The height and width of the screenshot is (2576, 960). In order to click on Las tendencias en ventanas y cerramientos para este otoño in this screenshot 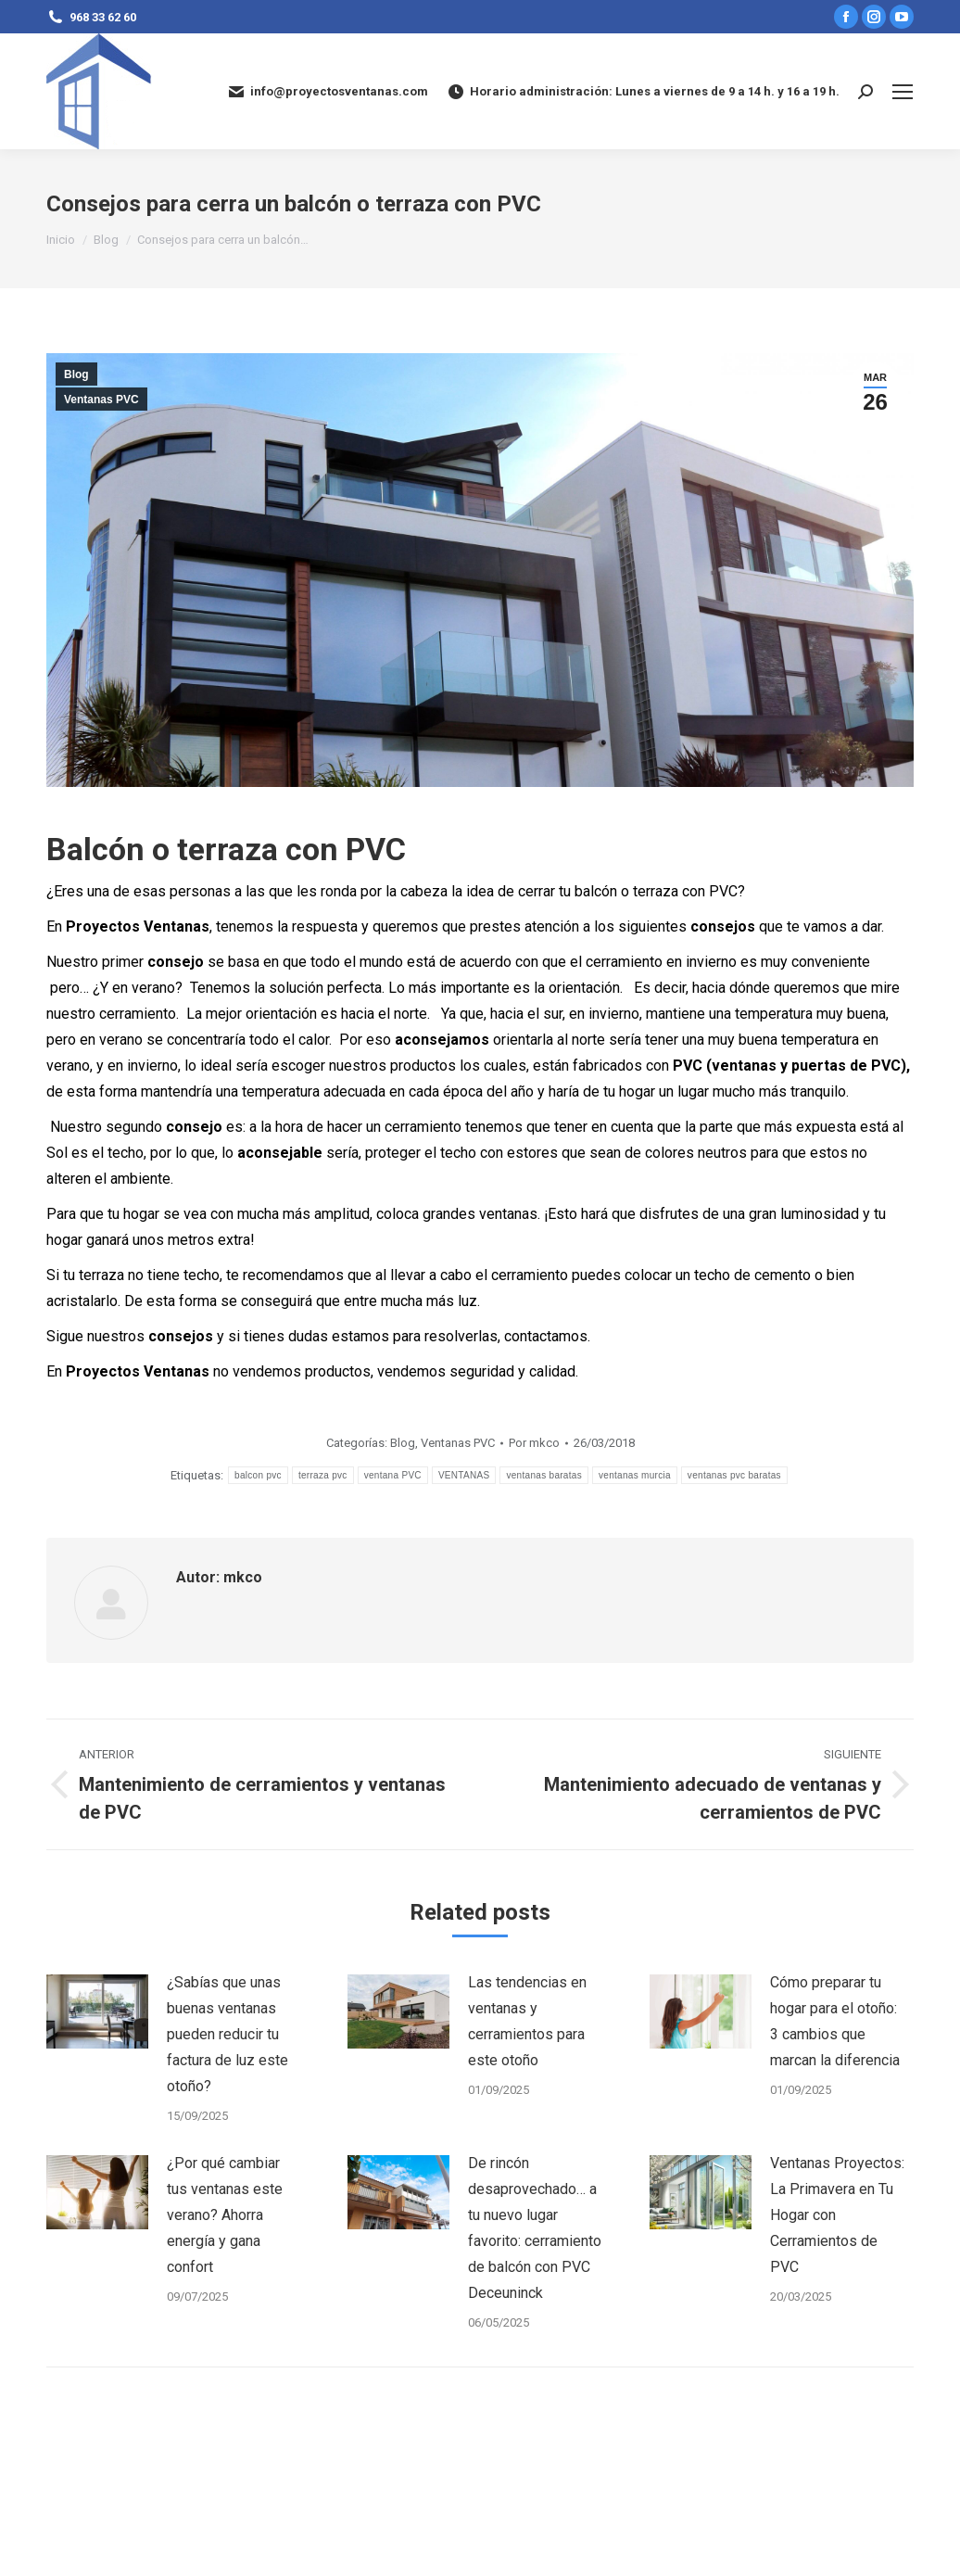, I will do `click(527, 2021)`.